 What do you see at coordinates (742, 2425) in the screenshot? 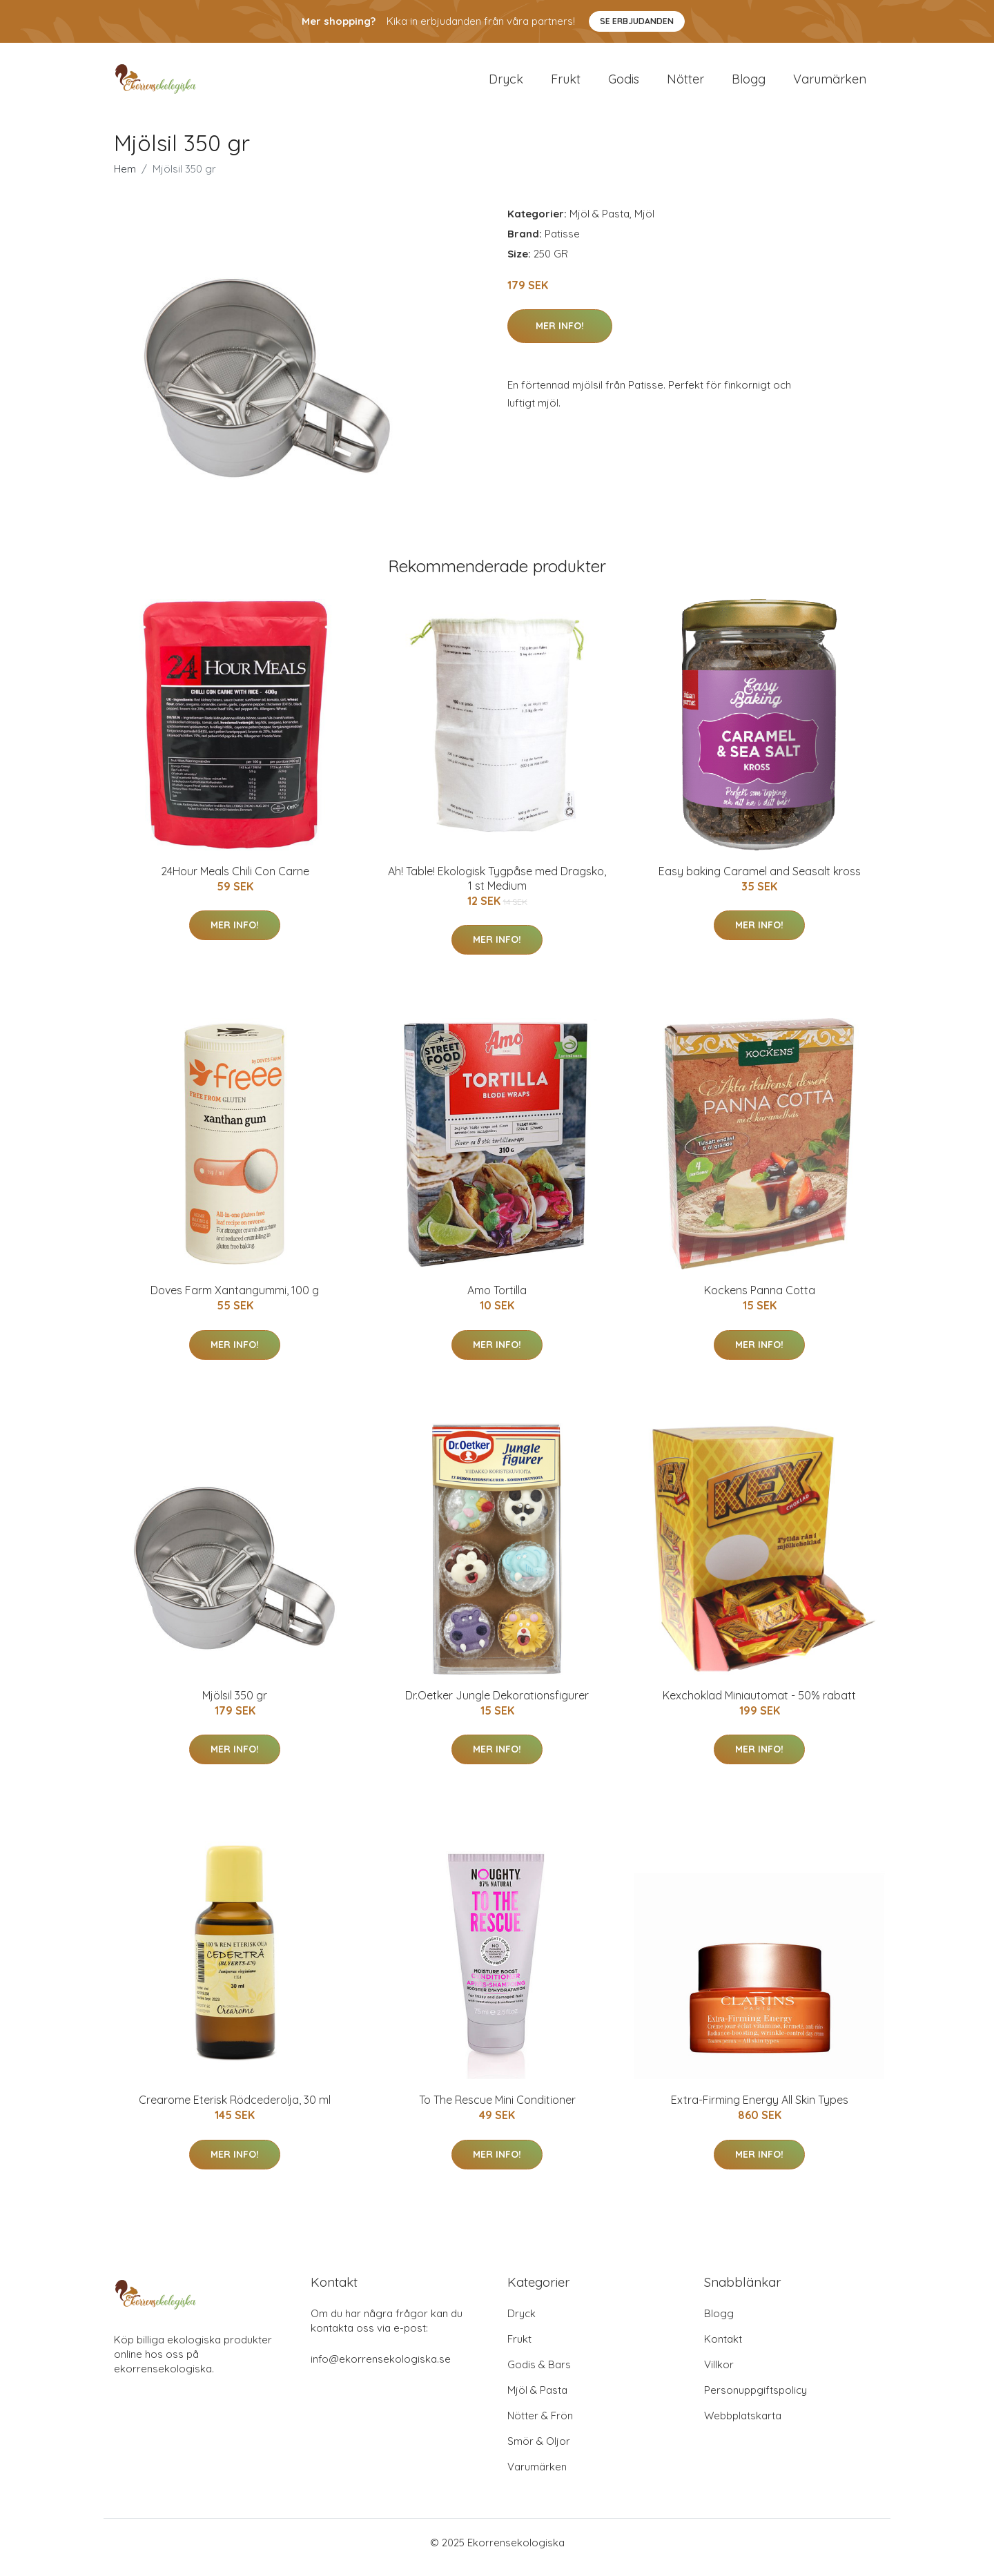
I see `Webbplatskarta` at bounding box center [742, 2425].